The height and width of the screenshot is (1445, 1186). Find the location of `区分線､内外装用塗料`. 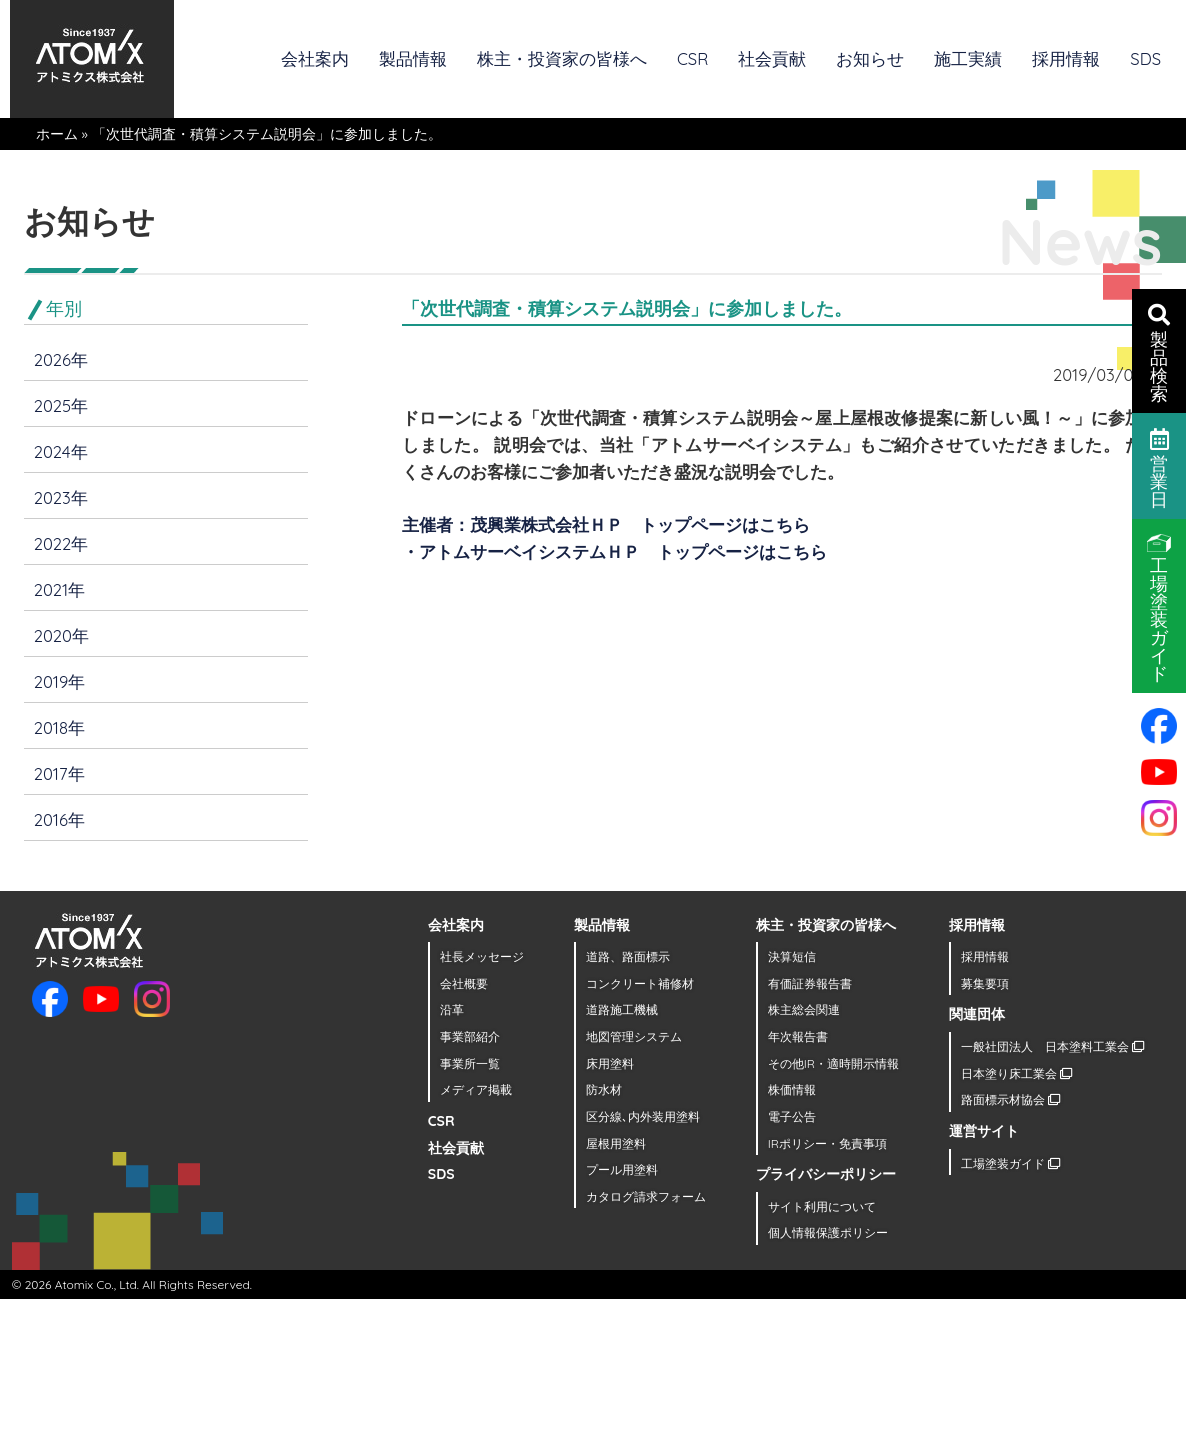

区分線､内外装用塗料 is located at coordinates (643, 1116).